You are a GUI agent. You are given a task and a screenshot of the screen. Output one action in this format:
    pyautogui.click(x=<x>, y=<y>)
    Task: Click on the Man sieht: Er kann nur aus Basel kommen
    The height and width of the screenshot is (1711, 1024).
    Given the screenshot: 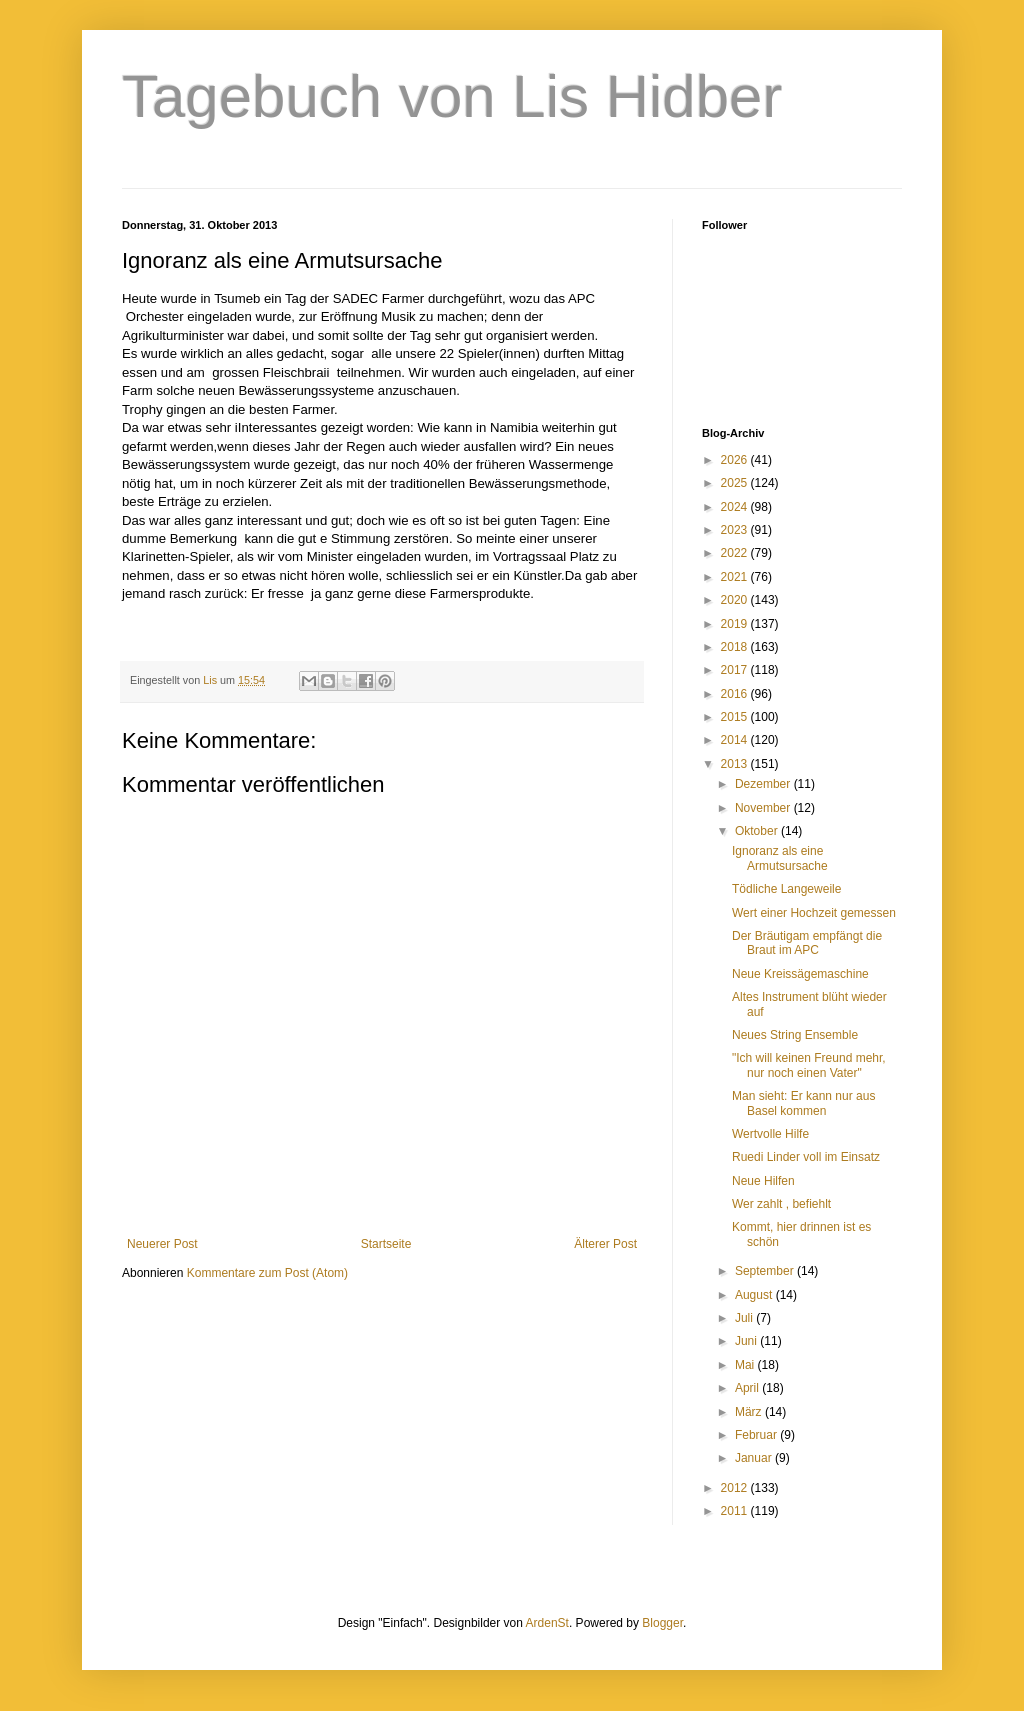 What is the action you would take?
    pyautogui.click(x=803, y=1103)
    